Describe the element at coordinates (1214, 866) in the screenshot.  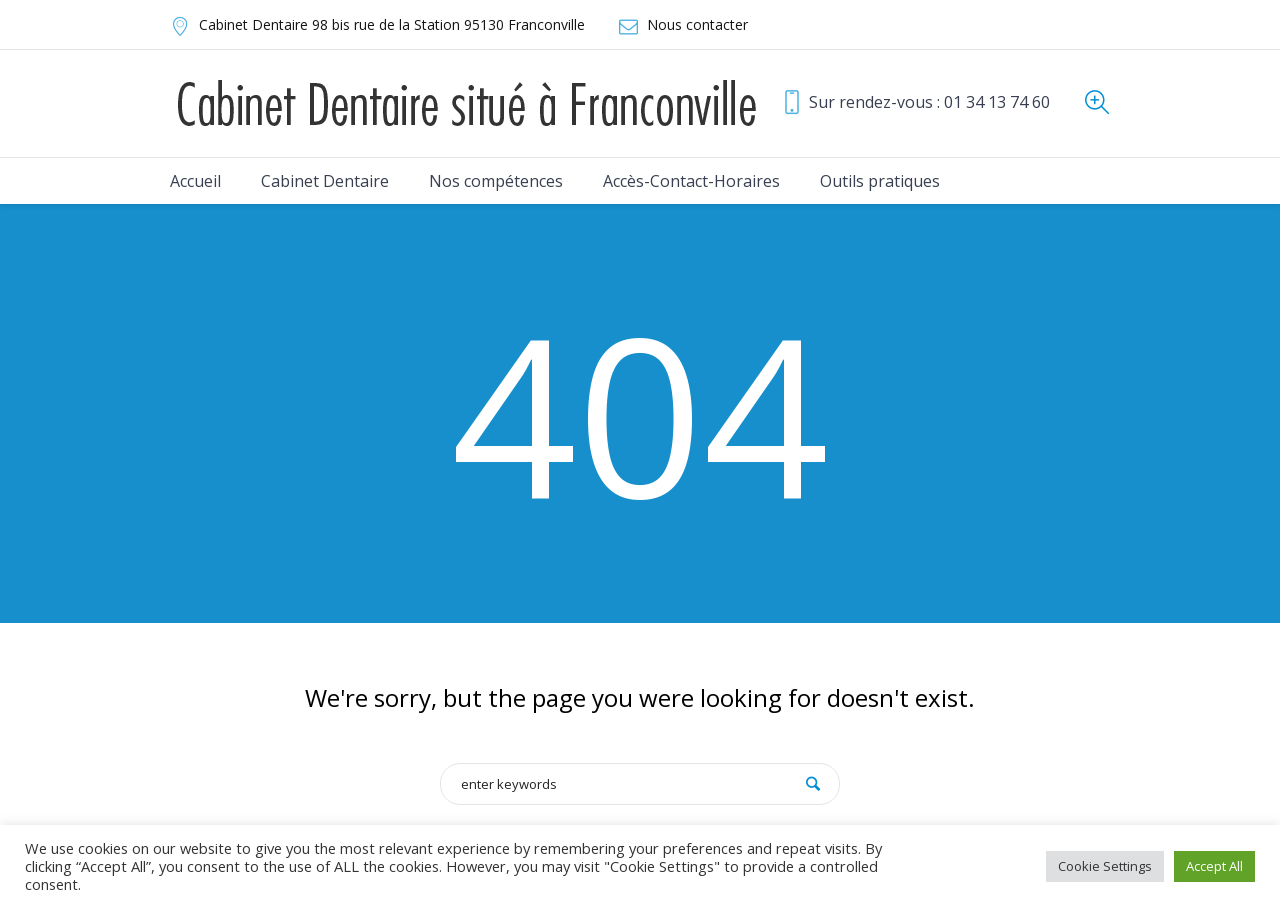
I see `Accept All [button]` at that location.